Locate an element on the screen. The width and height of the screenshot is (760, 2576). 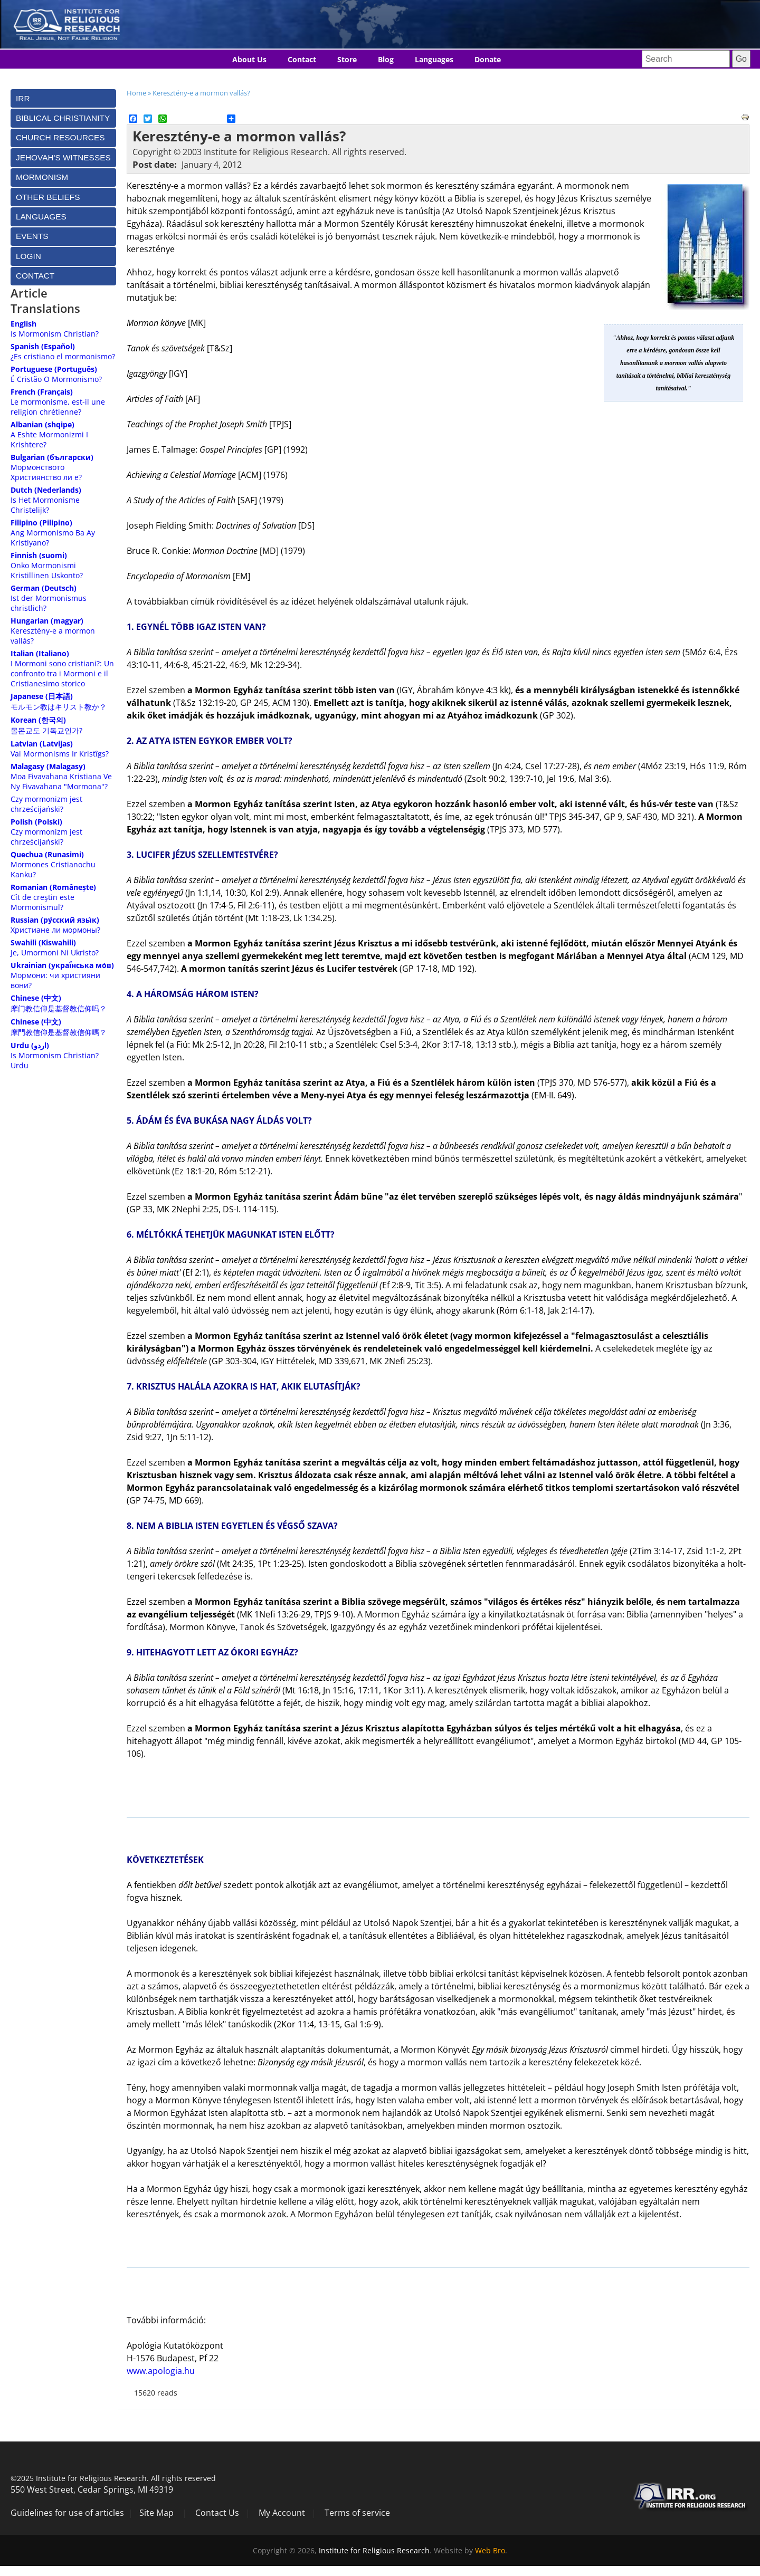
Христиане ли мормоны? is located at coordinates (55, 930).